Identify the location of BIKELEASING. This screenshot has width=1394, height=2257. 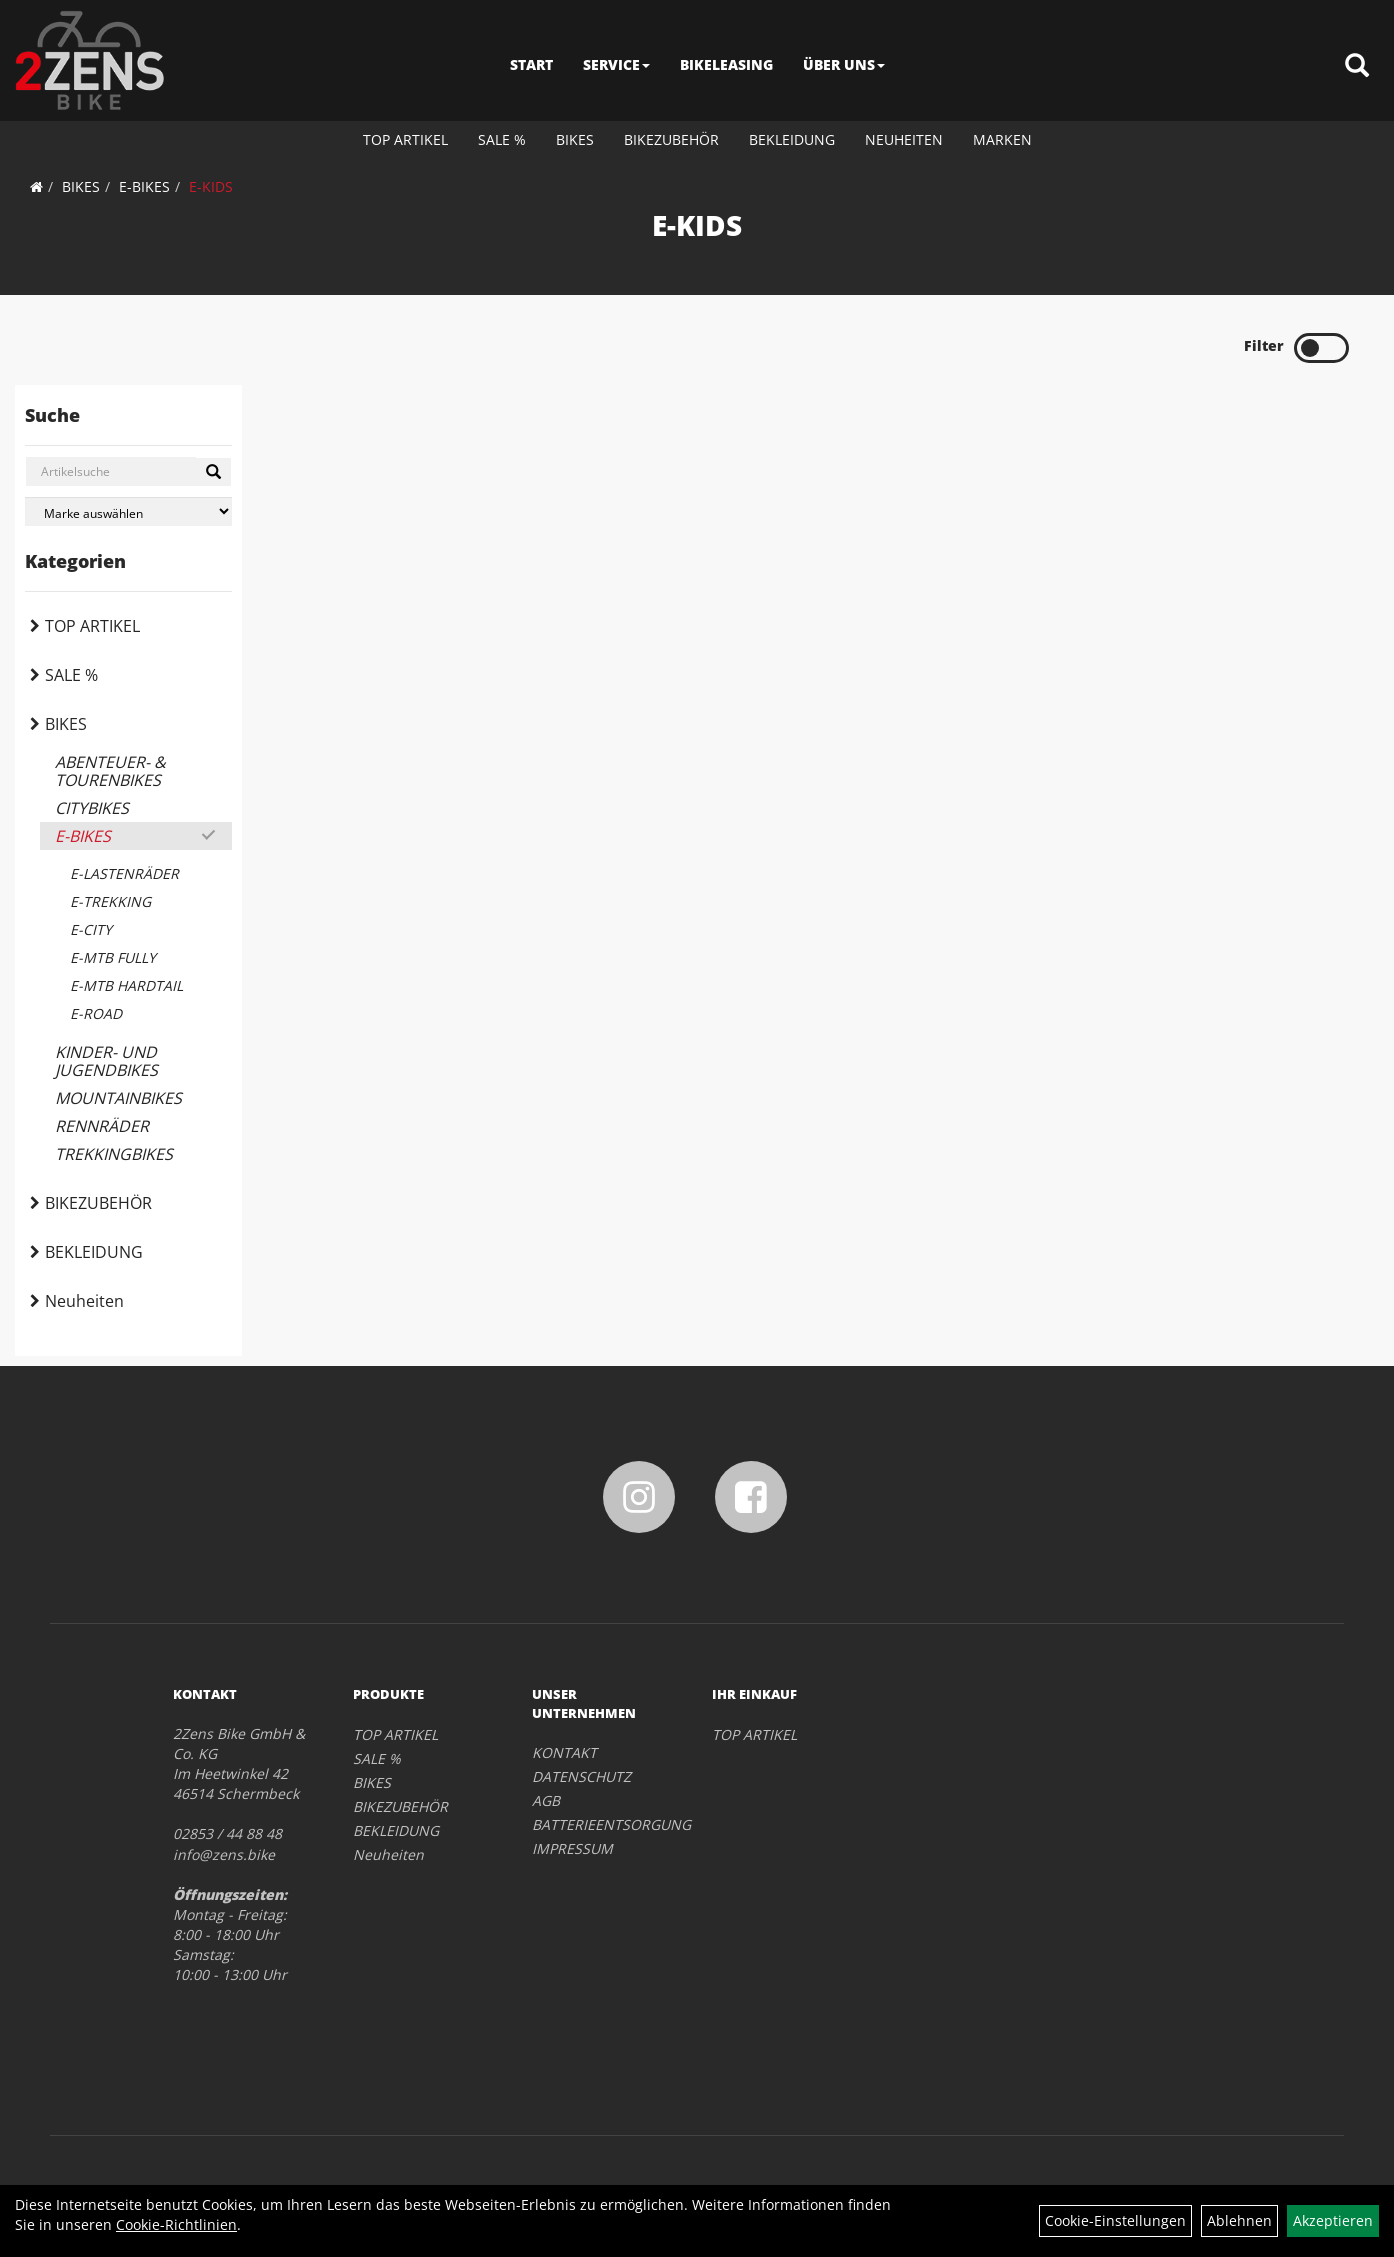
(726, 64).